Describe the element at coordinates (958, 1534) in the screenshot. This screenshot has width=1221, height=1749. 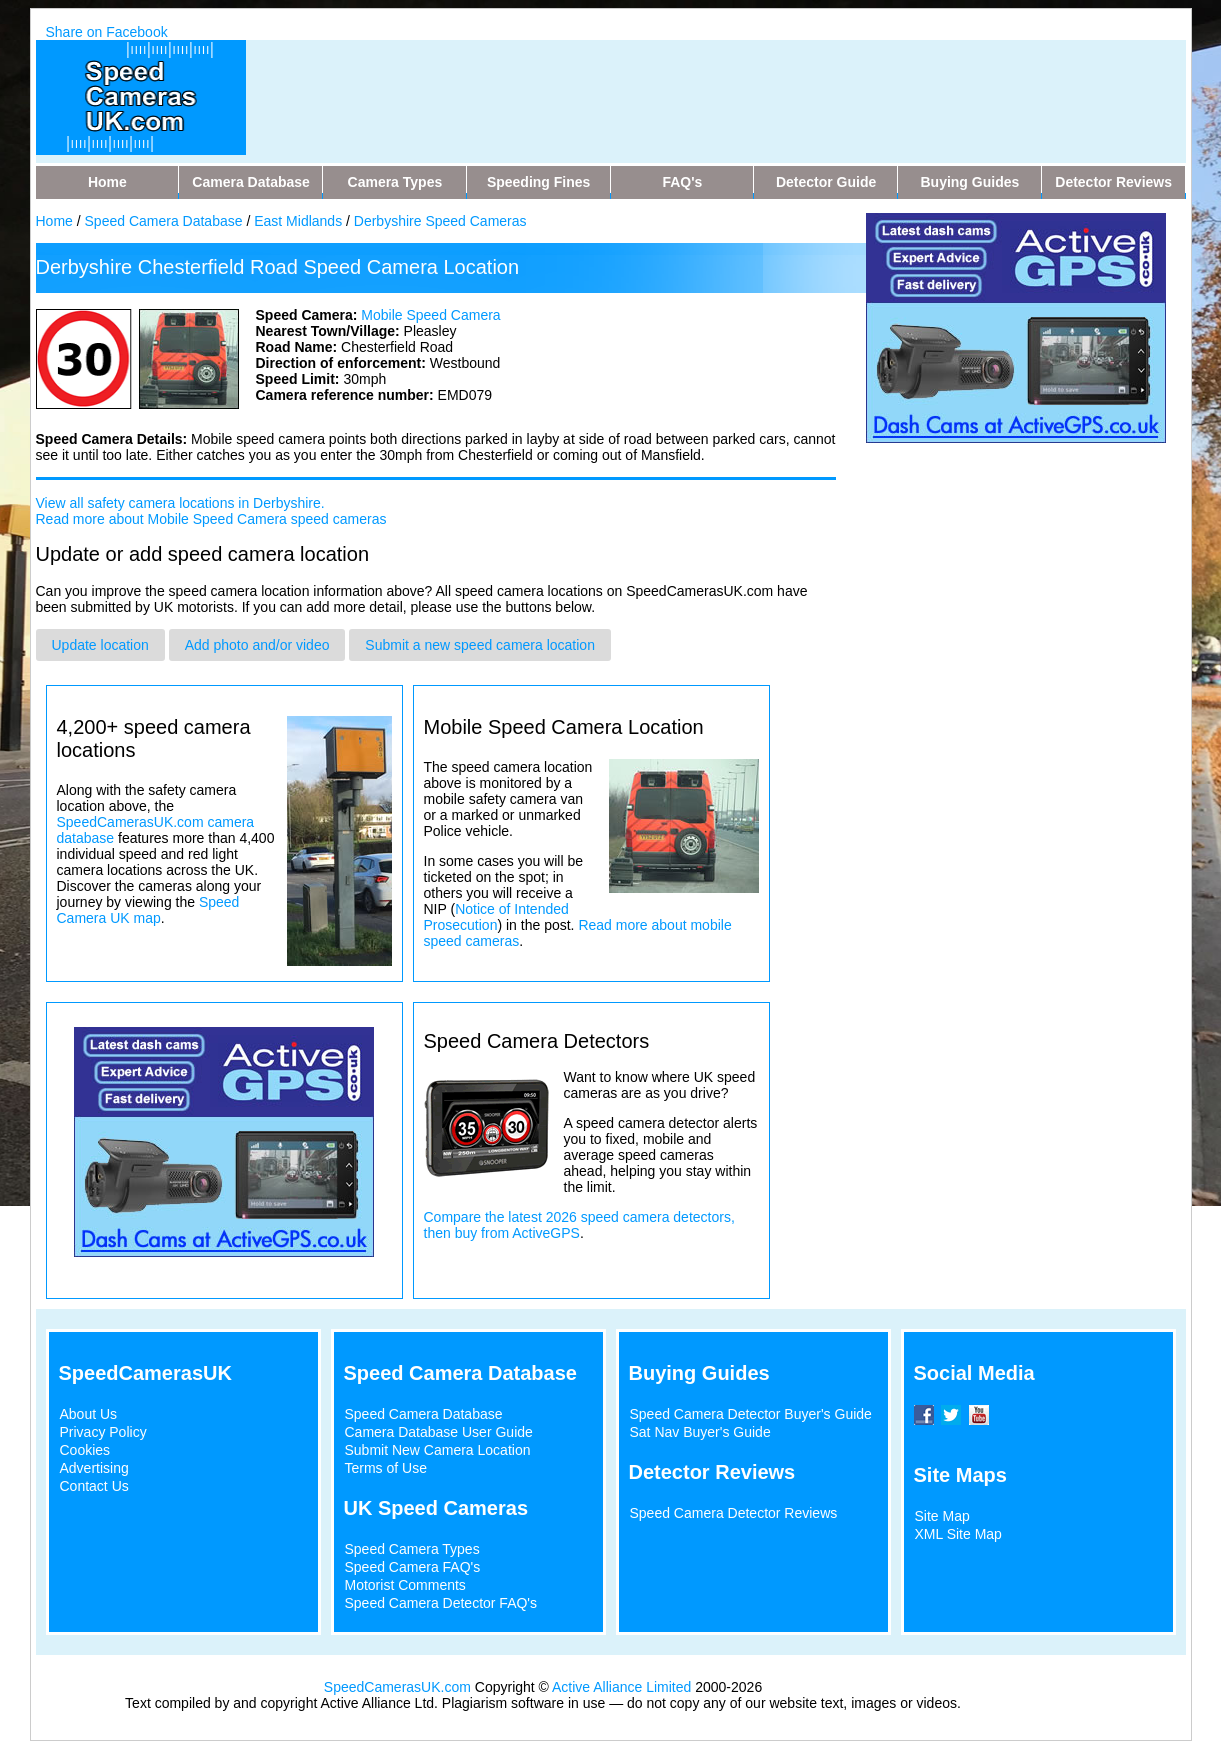
I see `XML Site Map` at that location.